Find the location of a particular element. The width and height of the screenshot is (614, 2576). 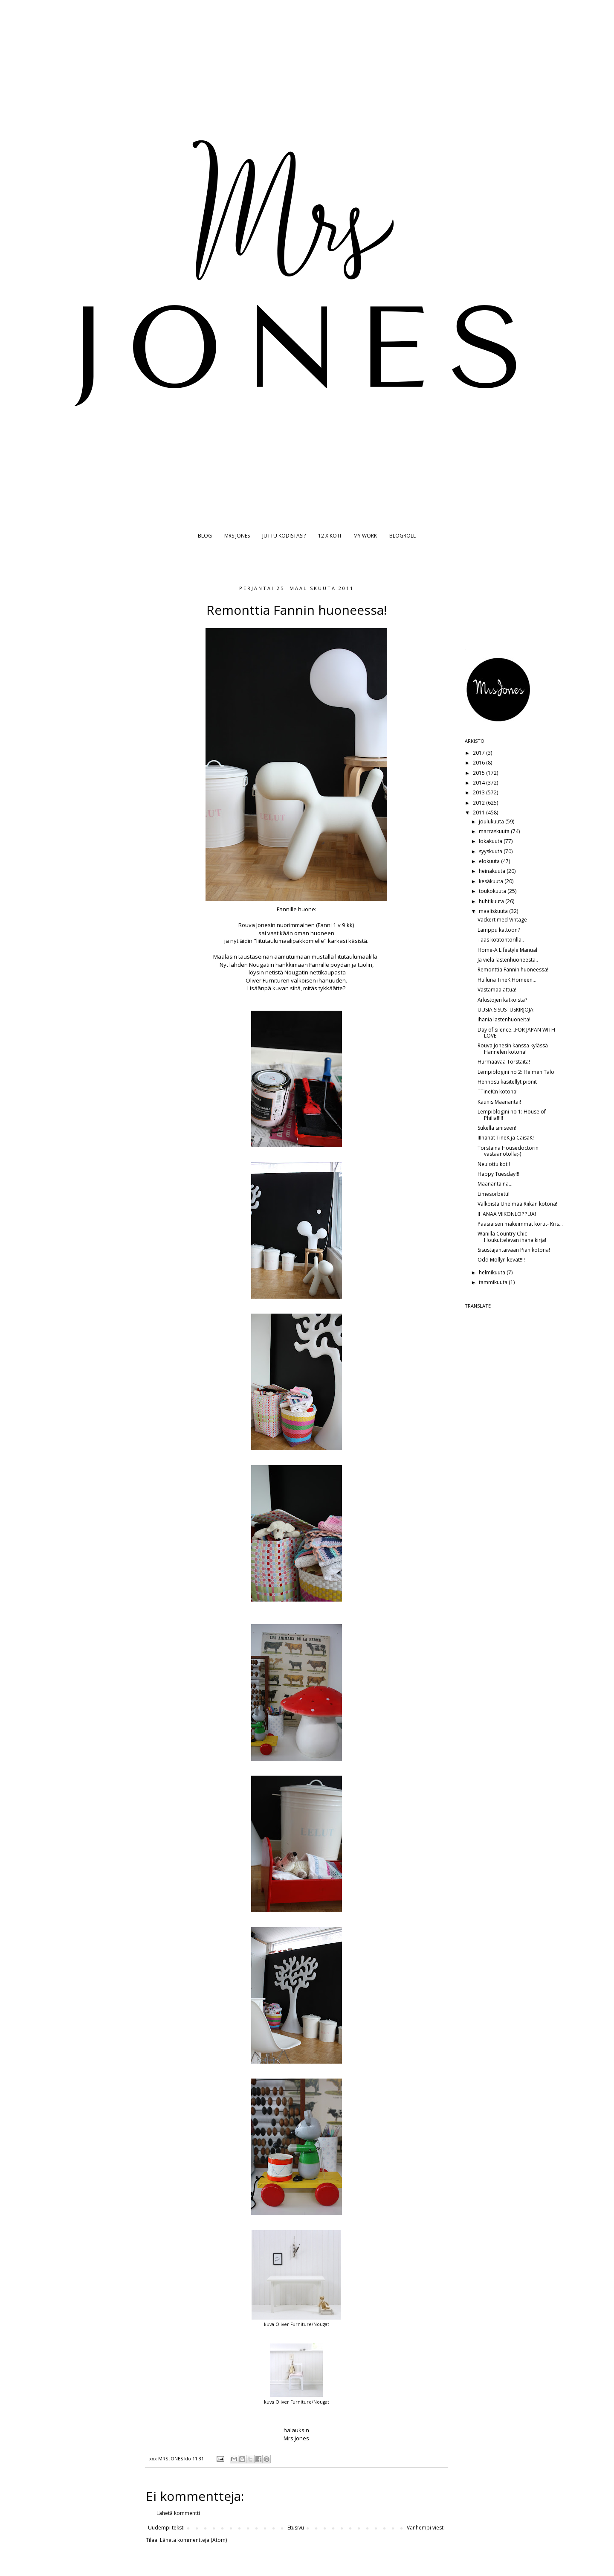

Hulluna TineK Homeen... is located at coordinates (507, 979).